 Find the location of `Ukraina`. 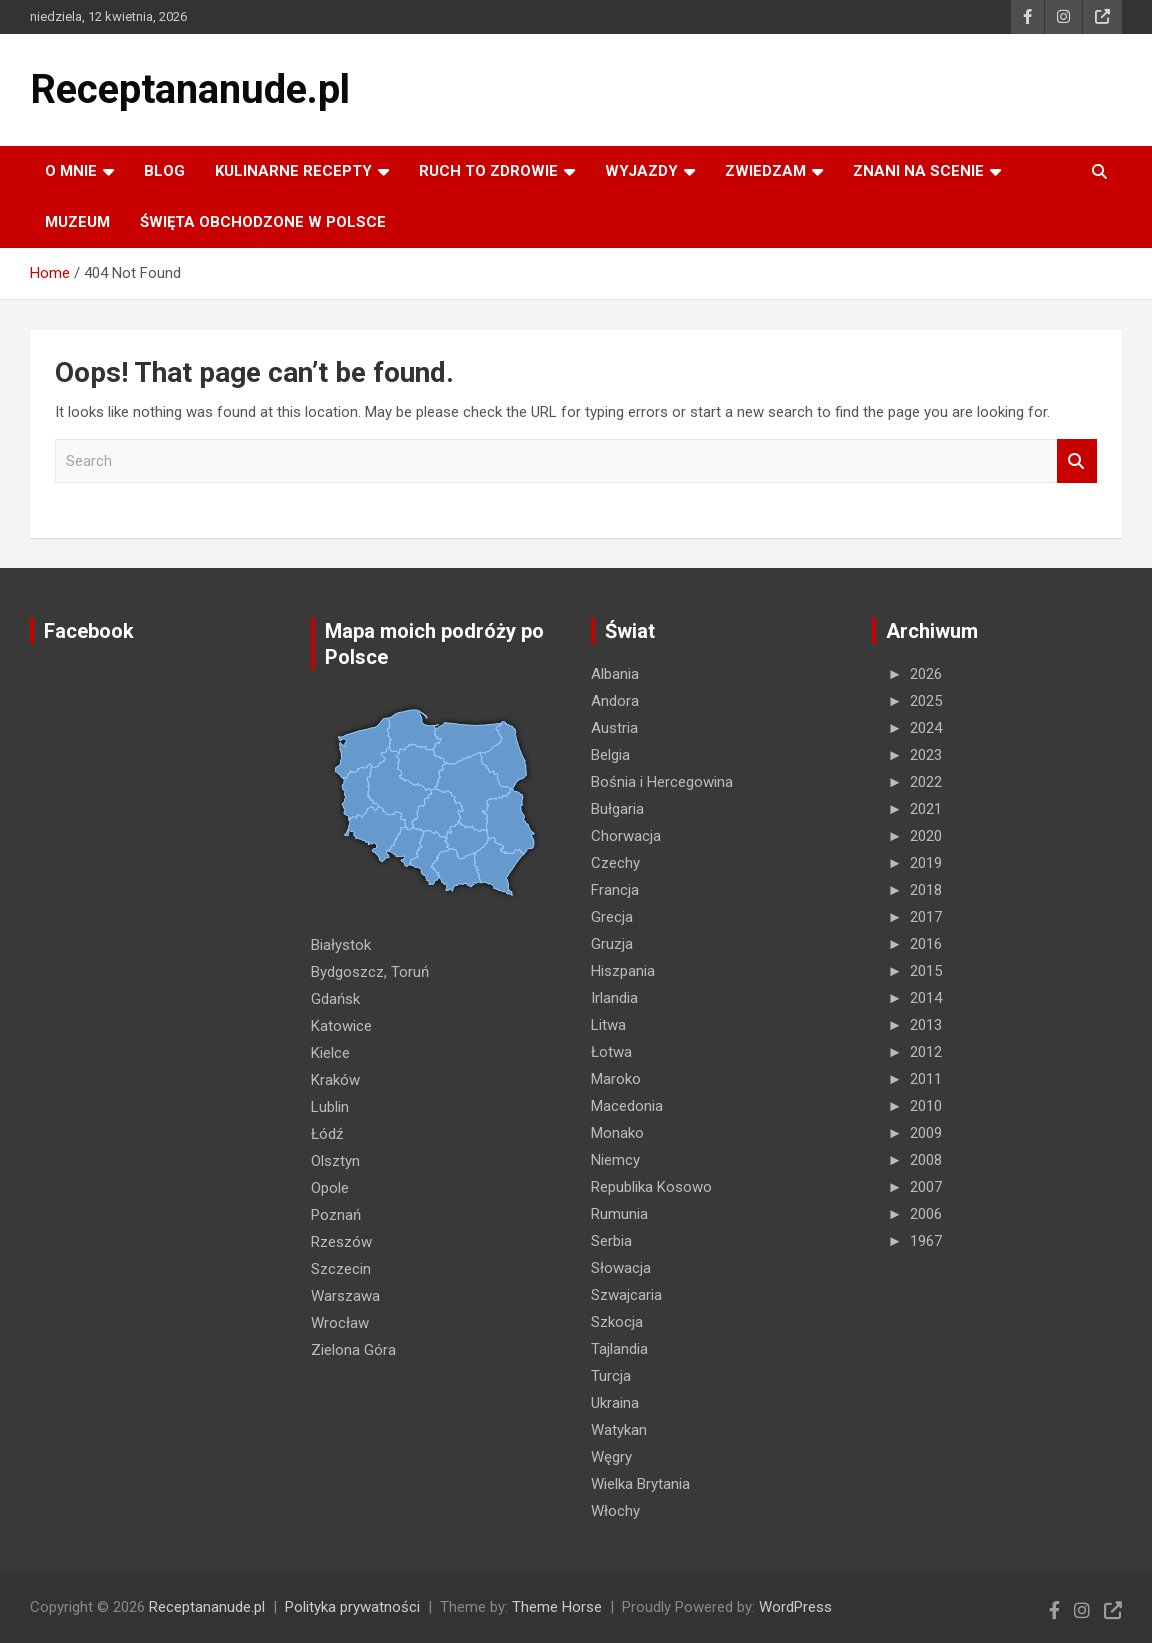

Ukraina is located at coordinates (615, 1403).